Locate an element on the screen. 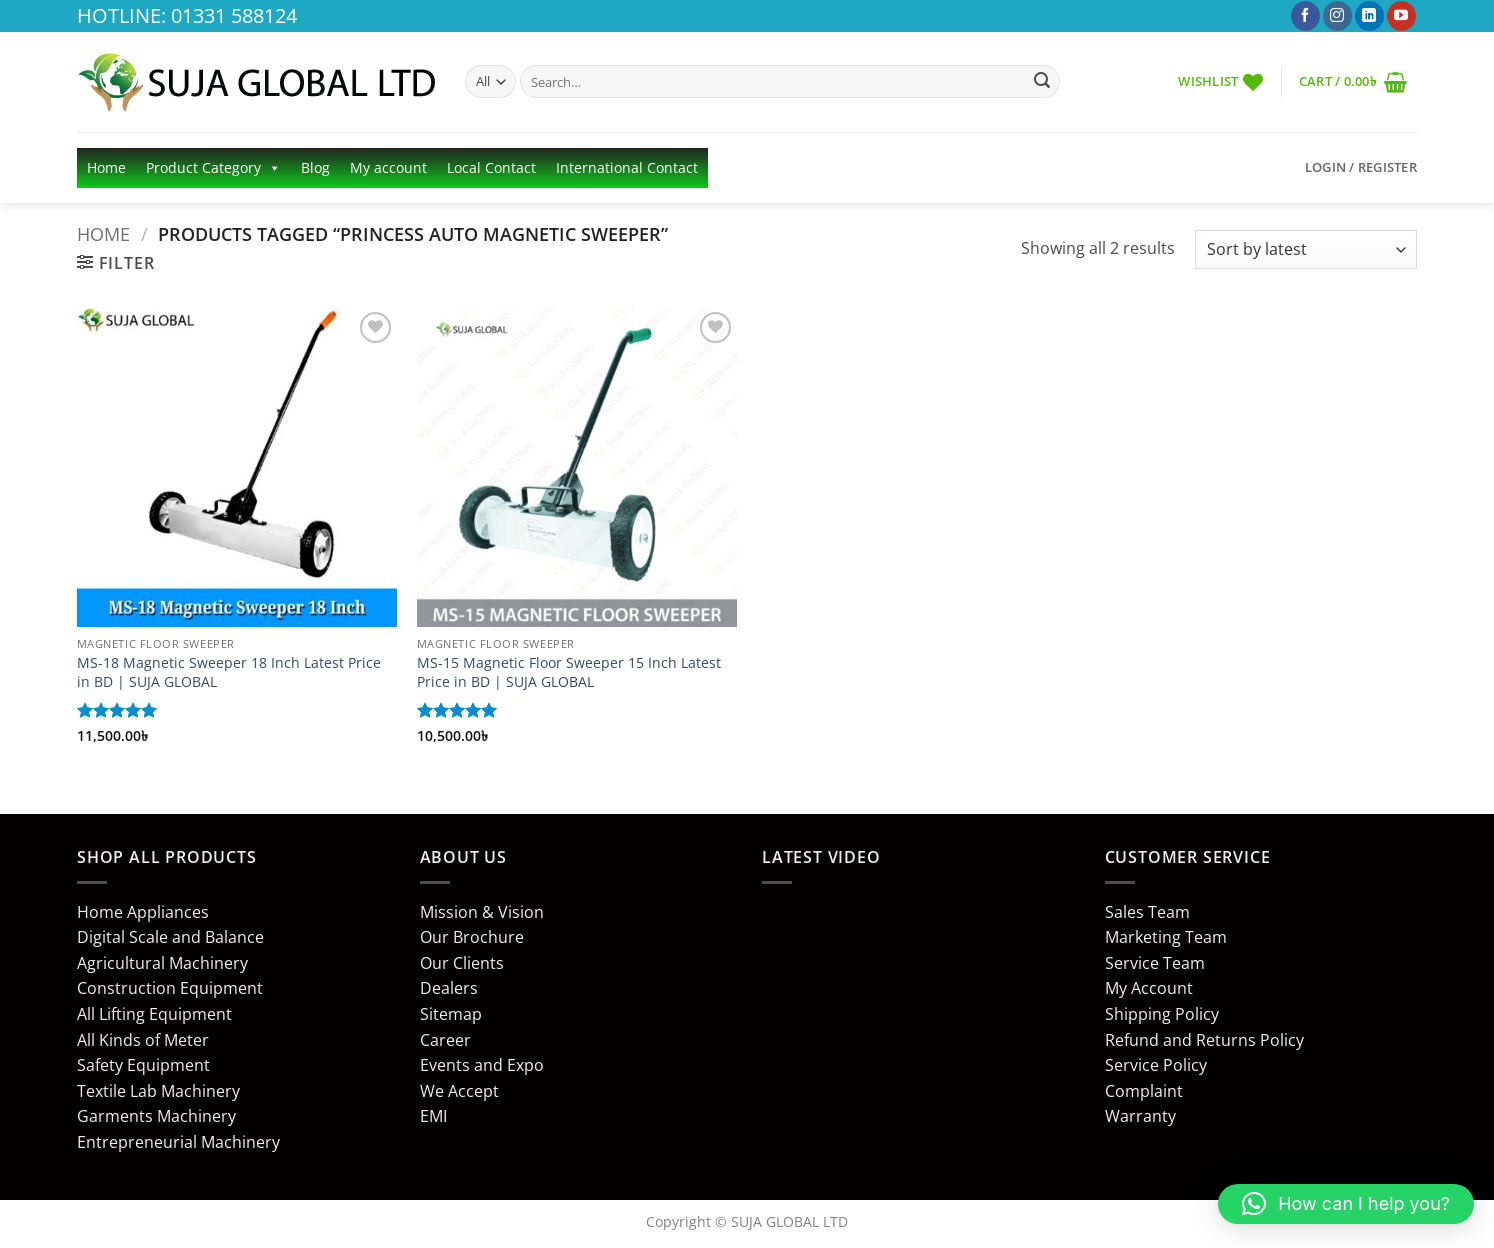 This screenshot has width=1494, height=1248. [Follow on Facebook] is located at coordinates (1305, 16).